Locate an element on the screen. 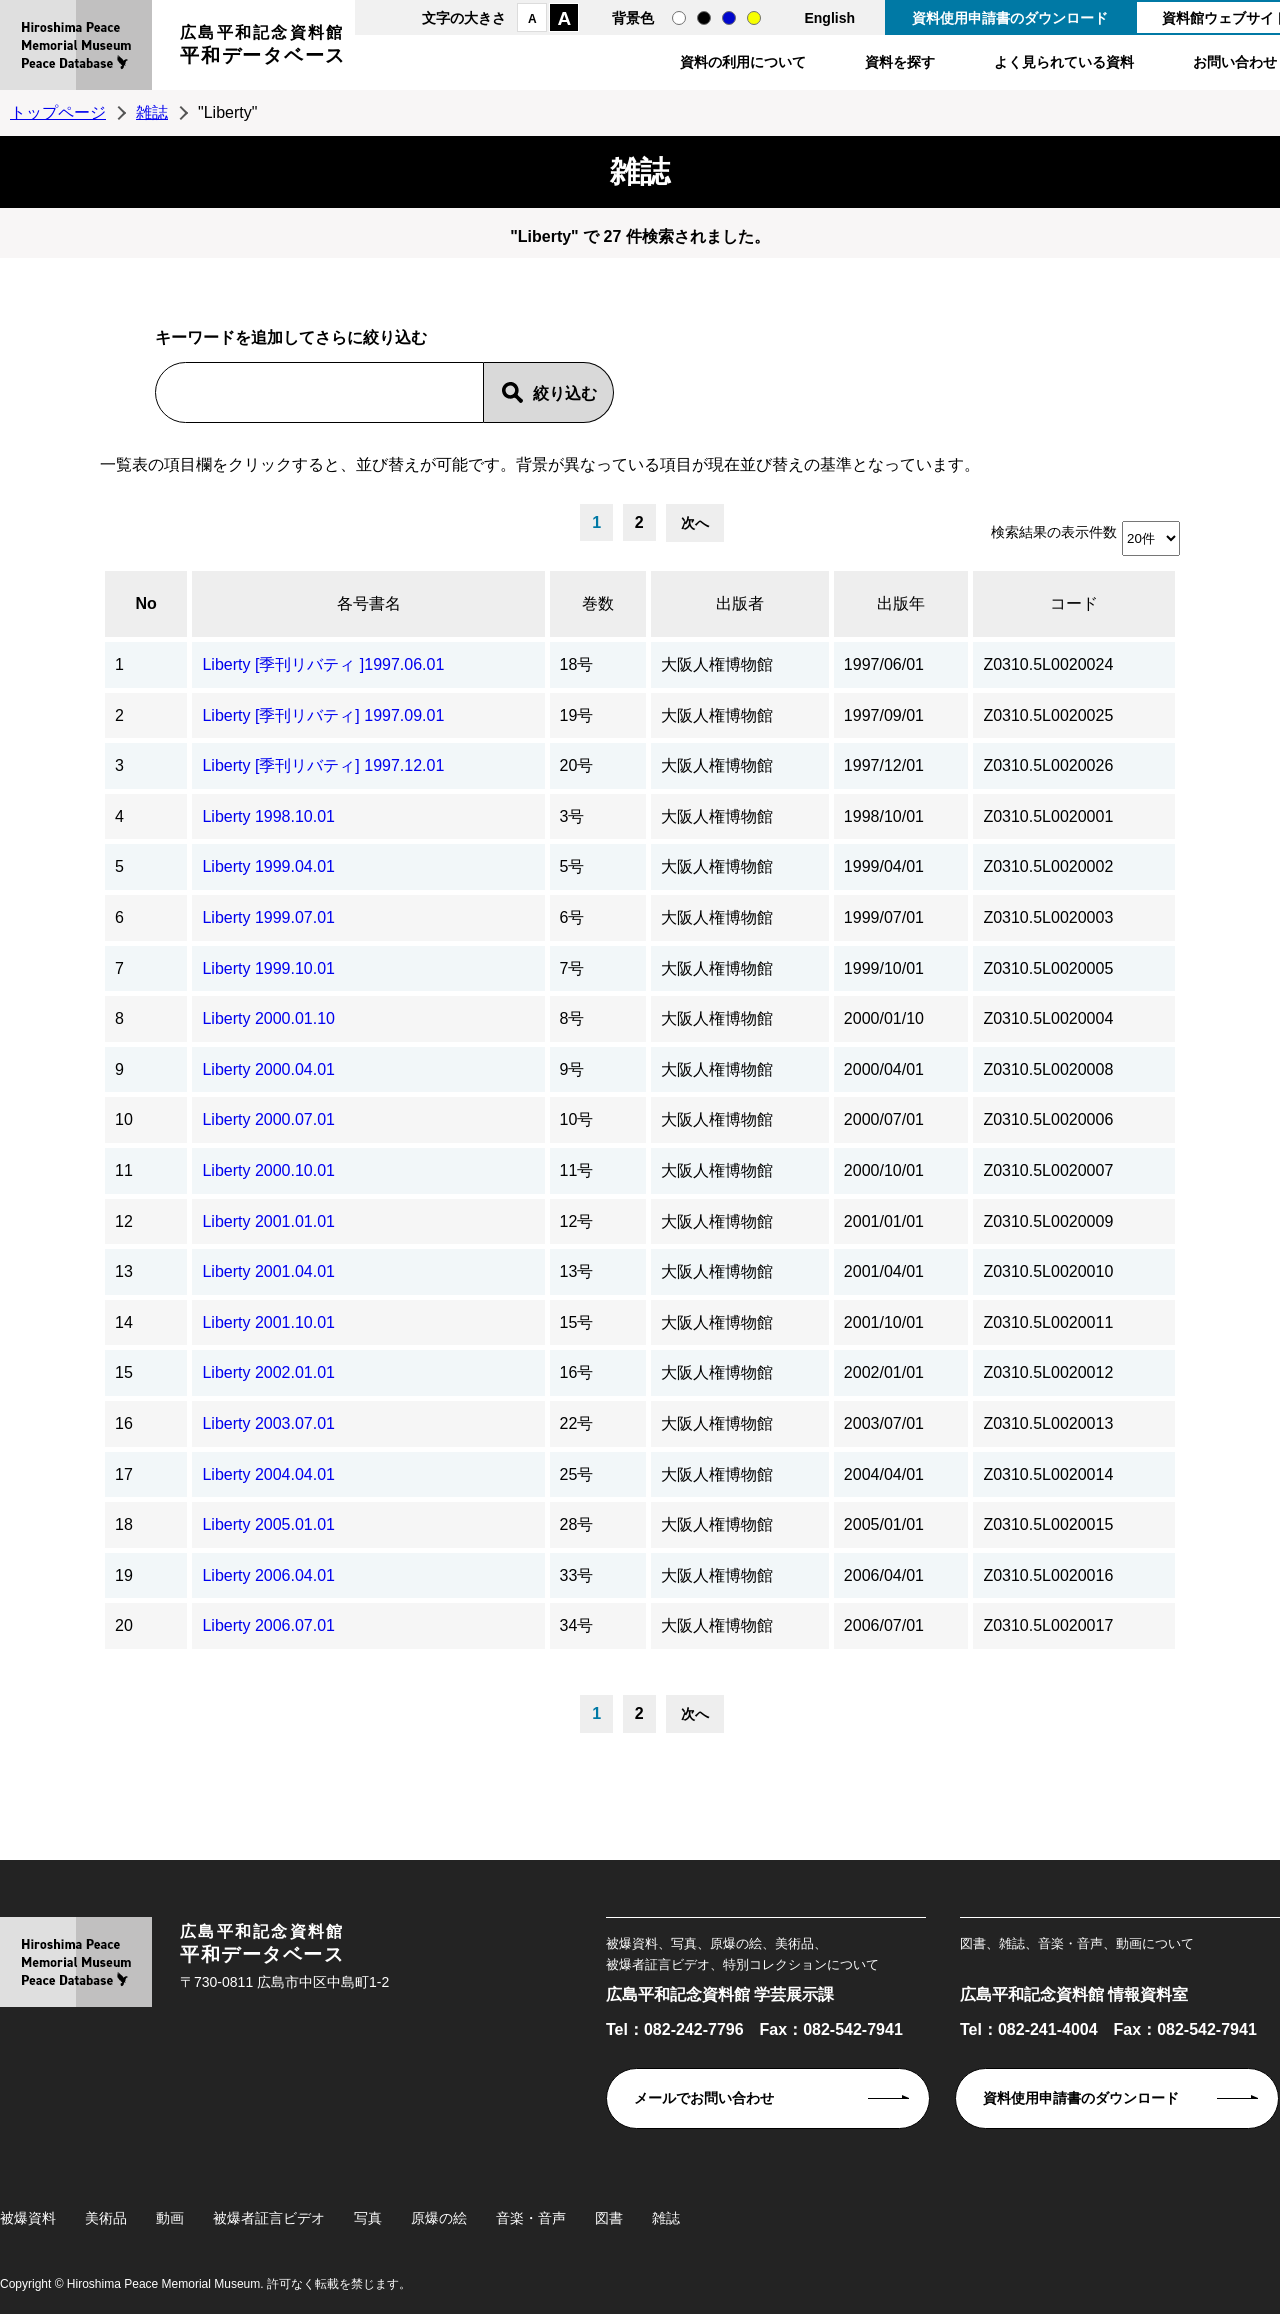 The image size is (1280, 2314). Liberty 2000.04.01 is located at coordinates (268, 1069).